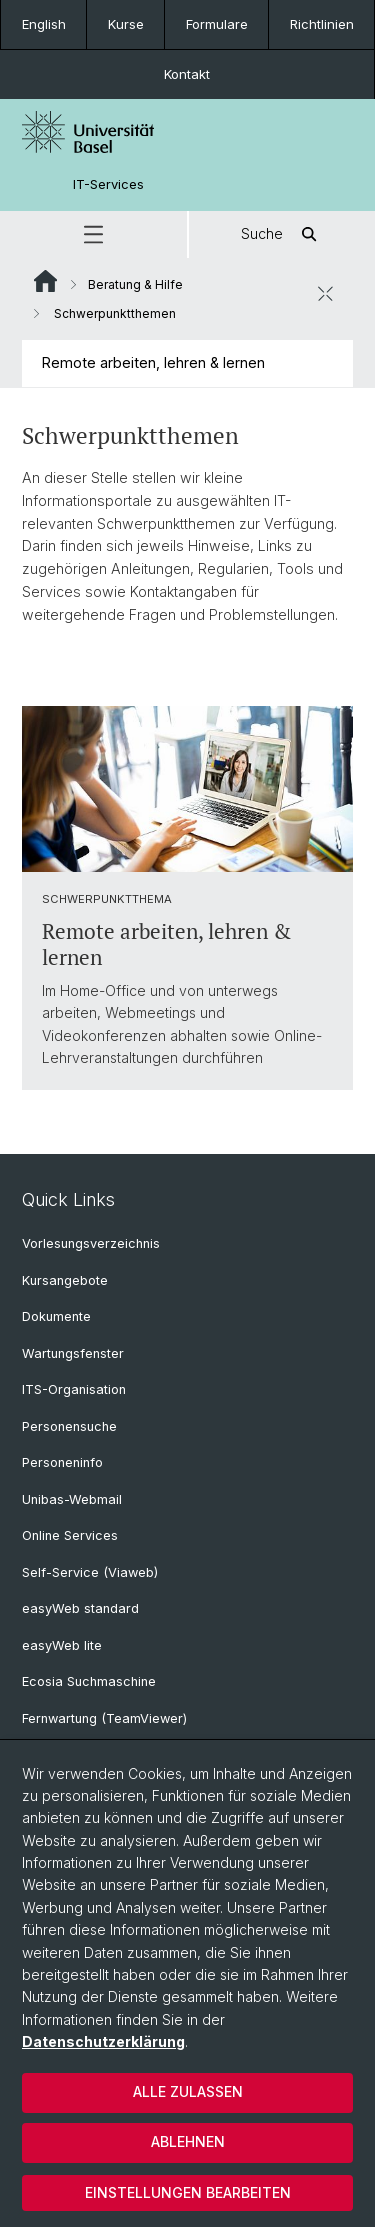 This screenshot has width=375, height=2227. I want to click on Unibas-Webmail, so click(72, 1499).